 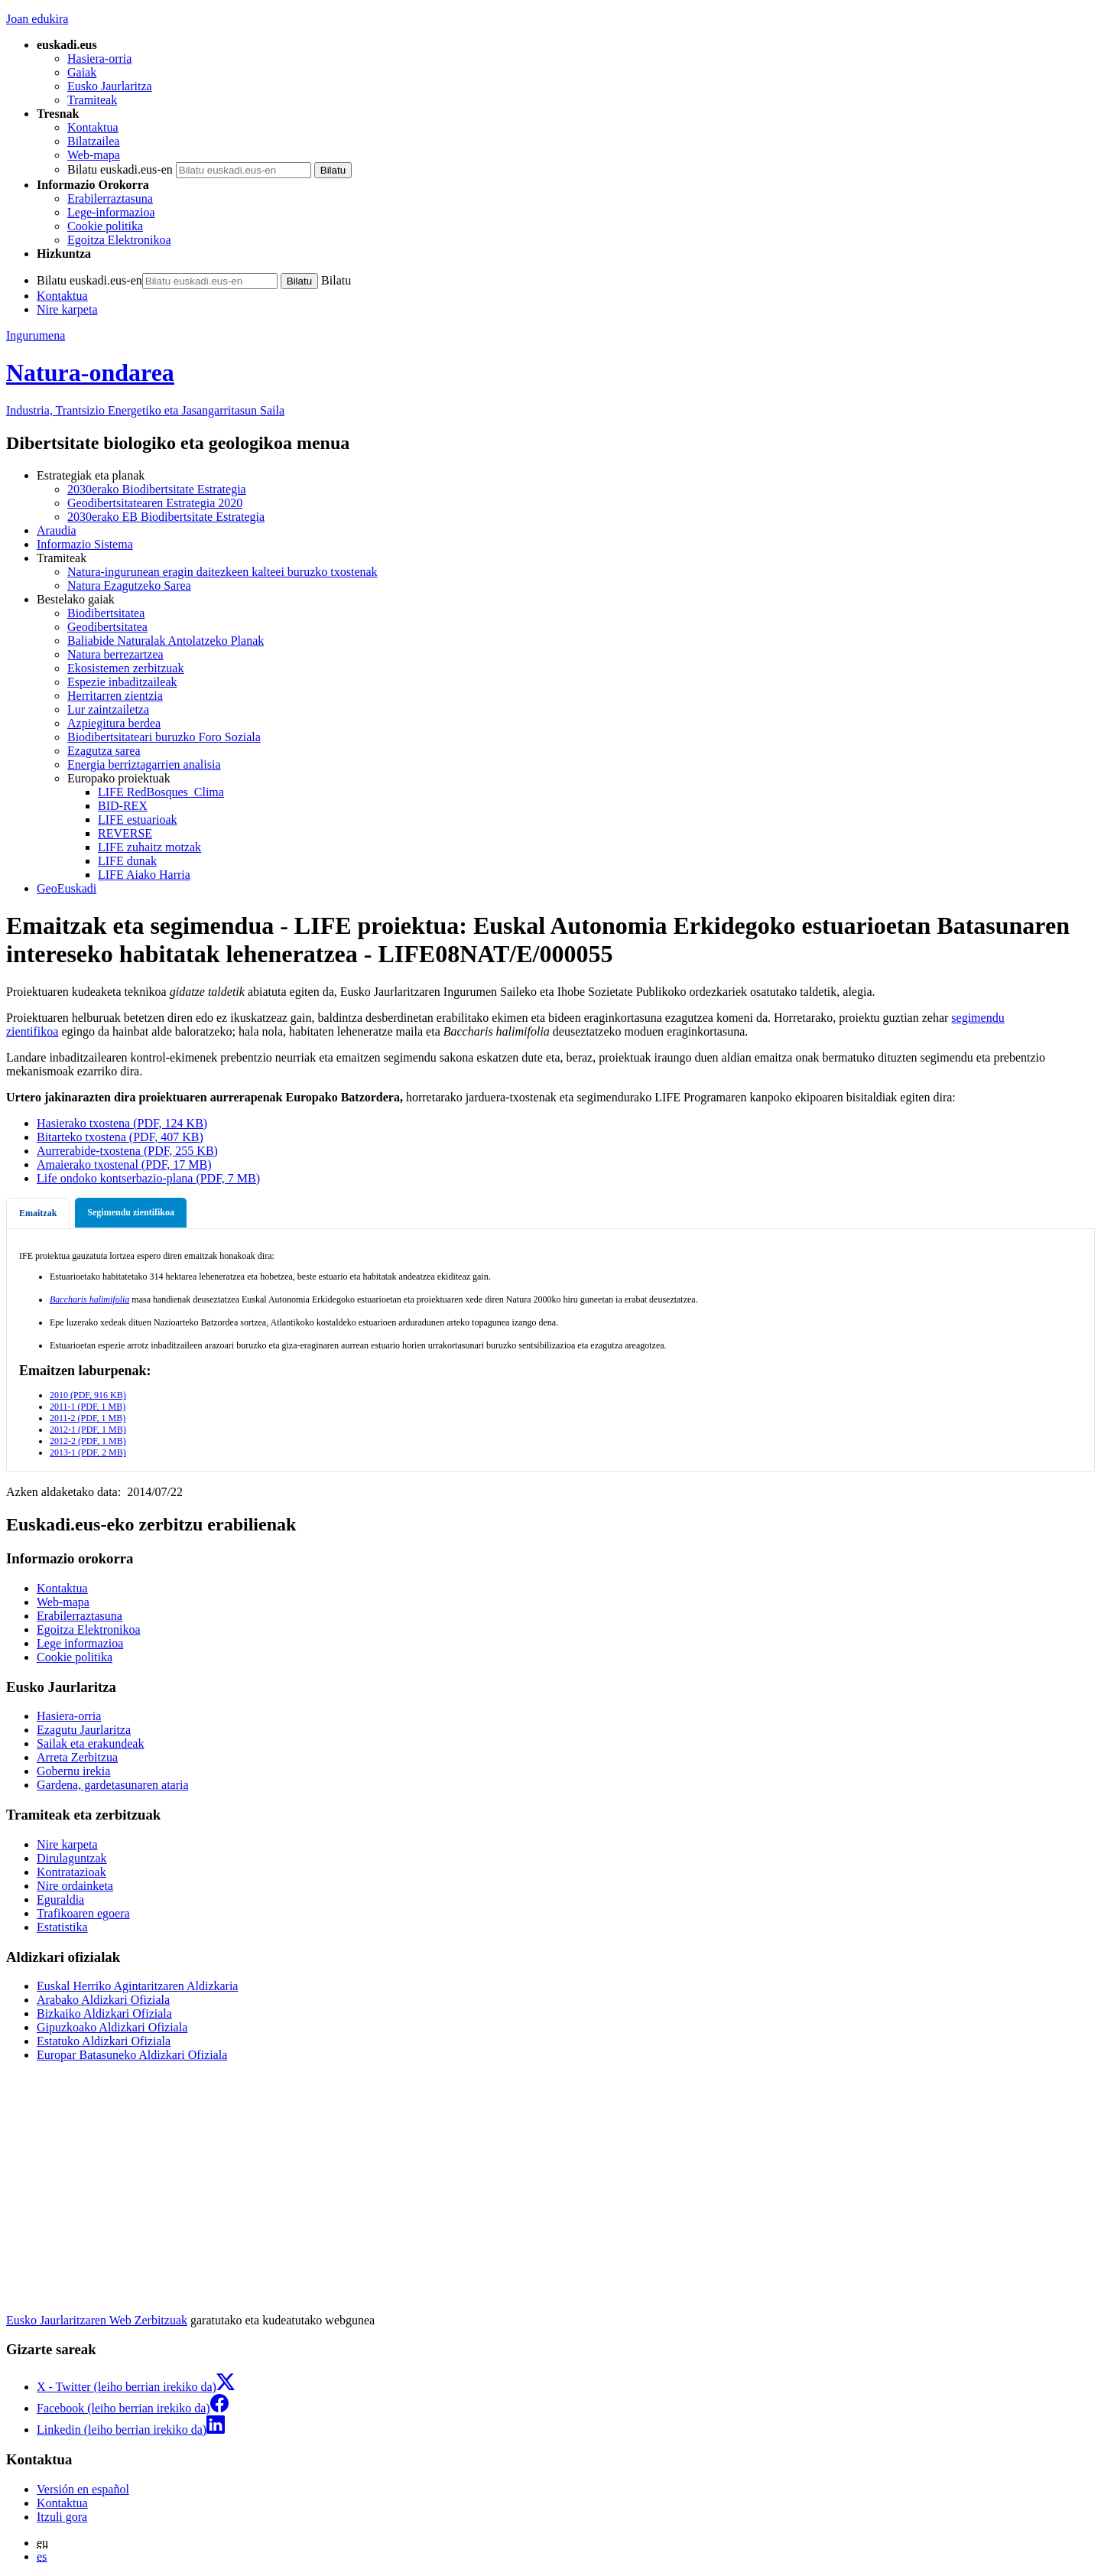 I want to click on Eguraldia, so click(x=60, y=1899).